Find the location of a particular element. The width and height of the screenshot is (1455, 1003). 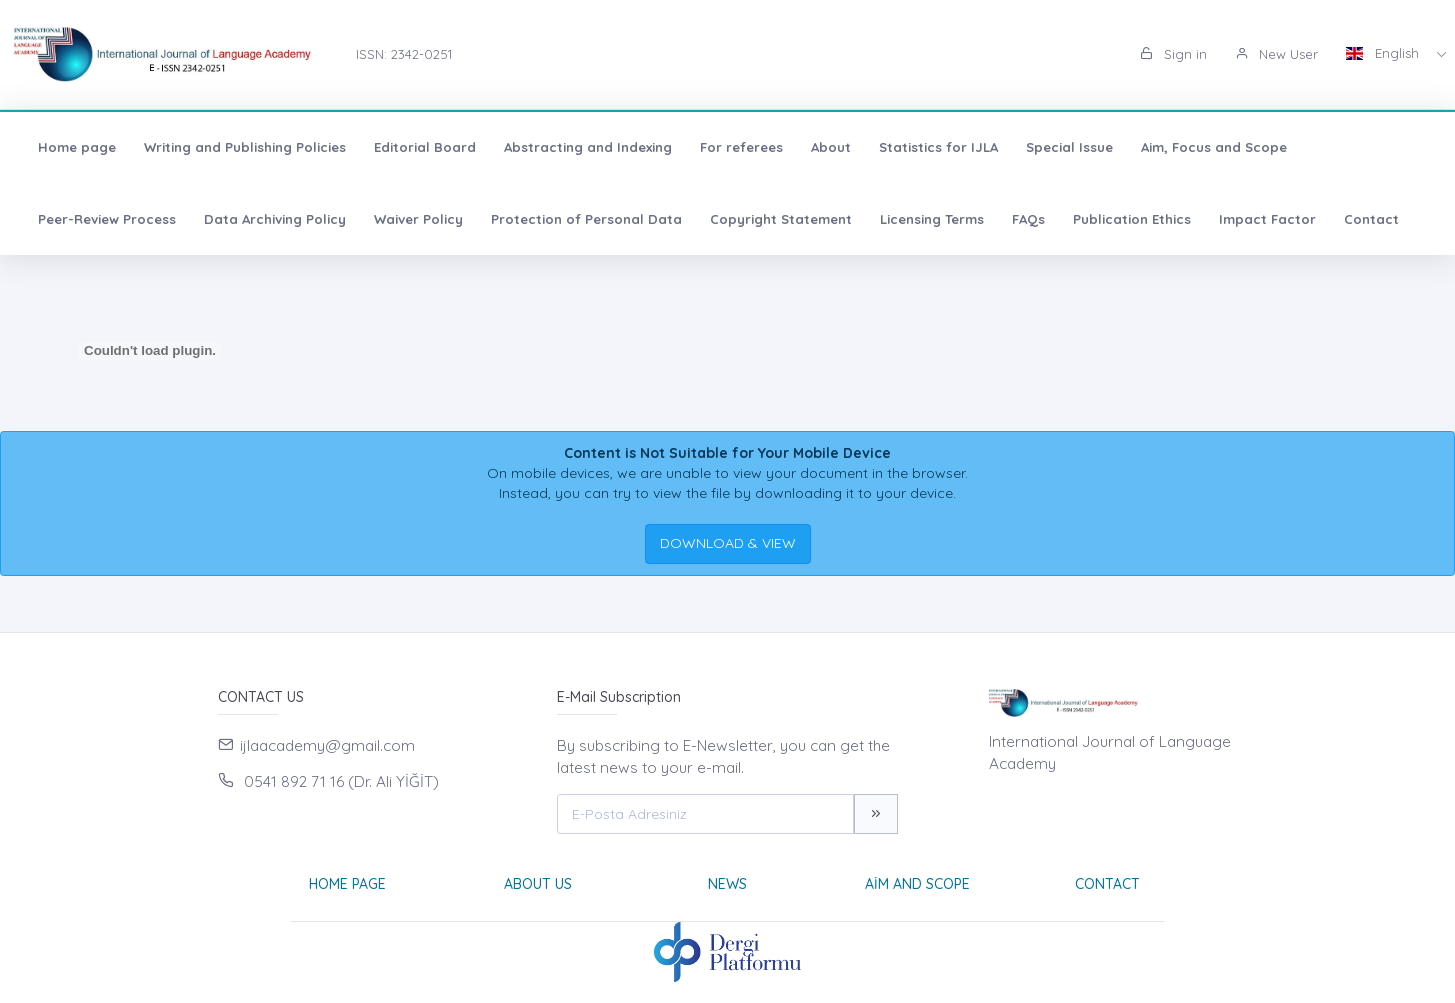

Editorial Board is located at coordinates (425, 147).